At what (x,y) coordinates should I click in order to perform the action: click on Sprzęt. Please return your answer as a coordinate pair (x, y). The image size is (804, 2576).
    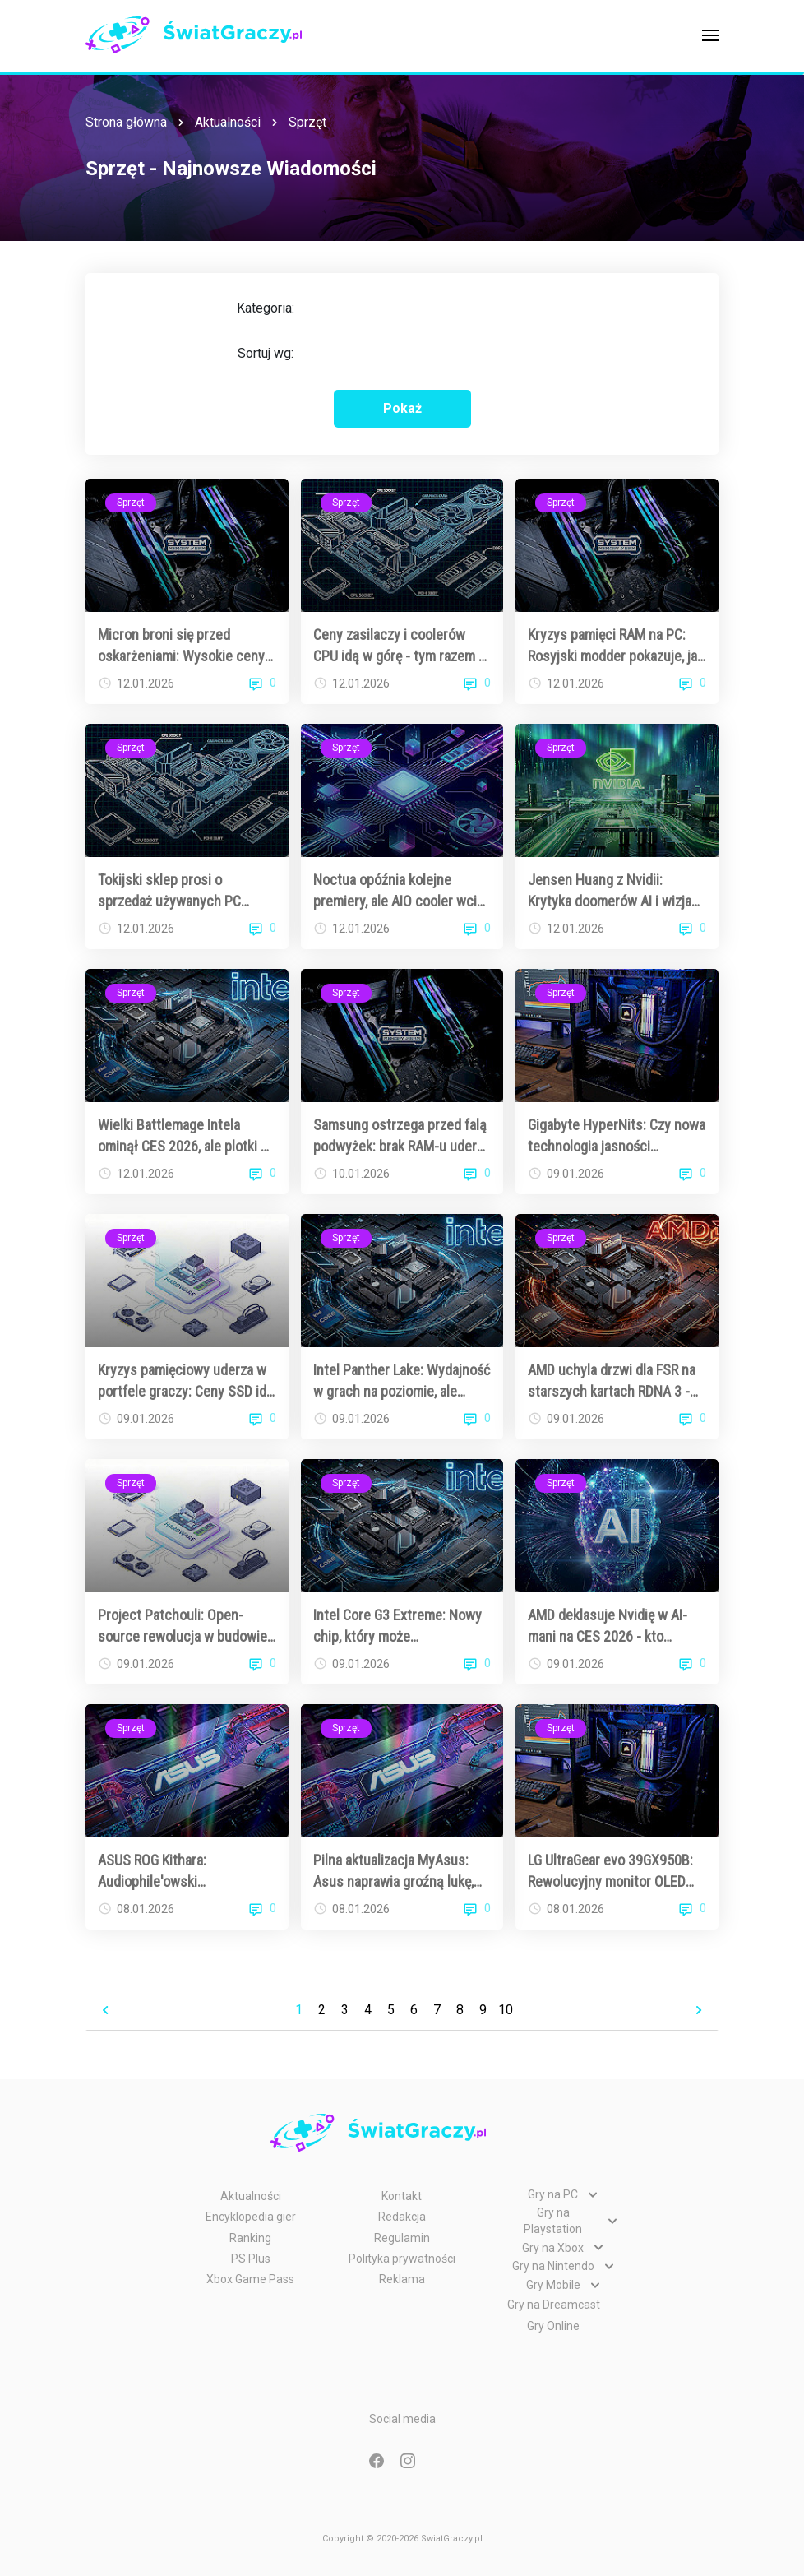
    Looking at the image, I should click on (307, 122).